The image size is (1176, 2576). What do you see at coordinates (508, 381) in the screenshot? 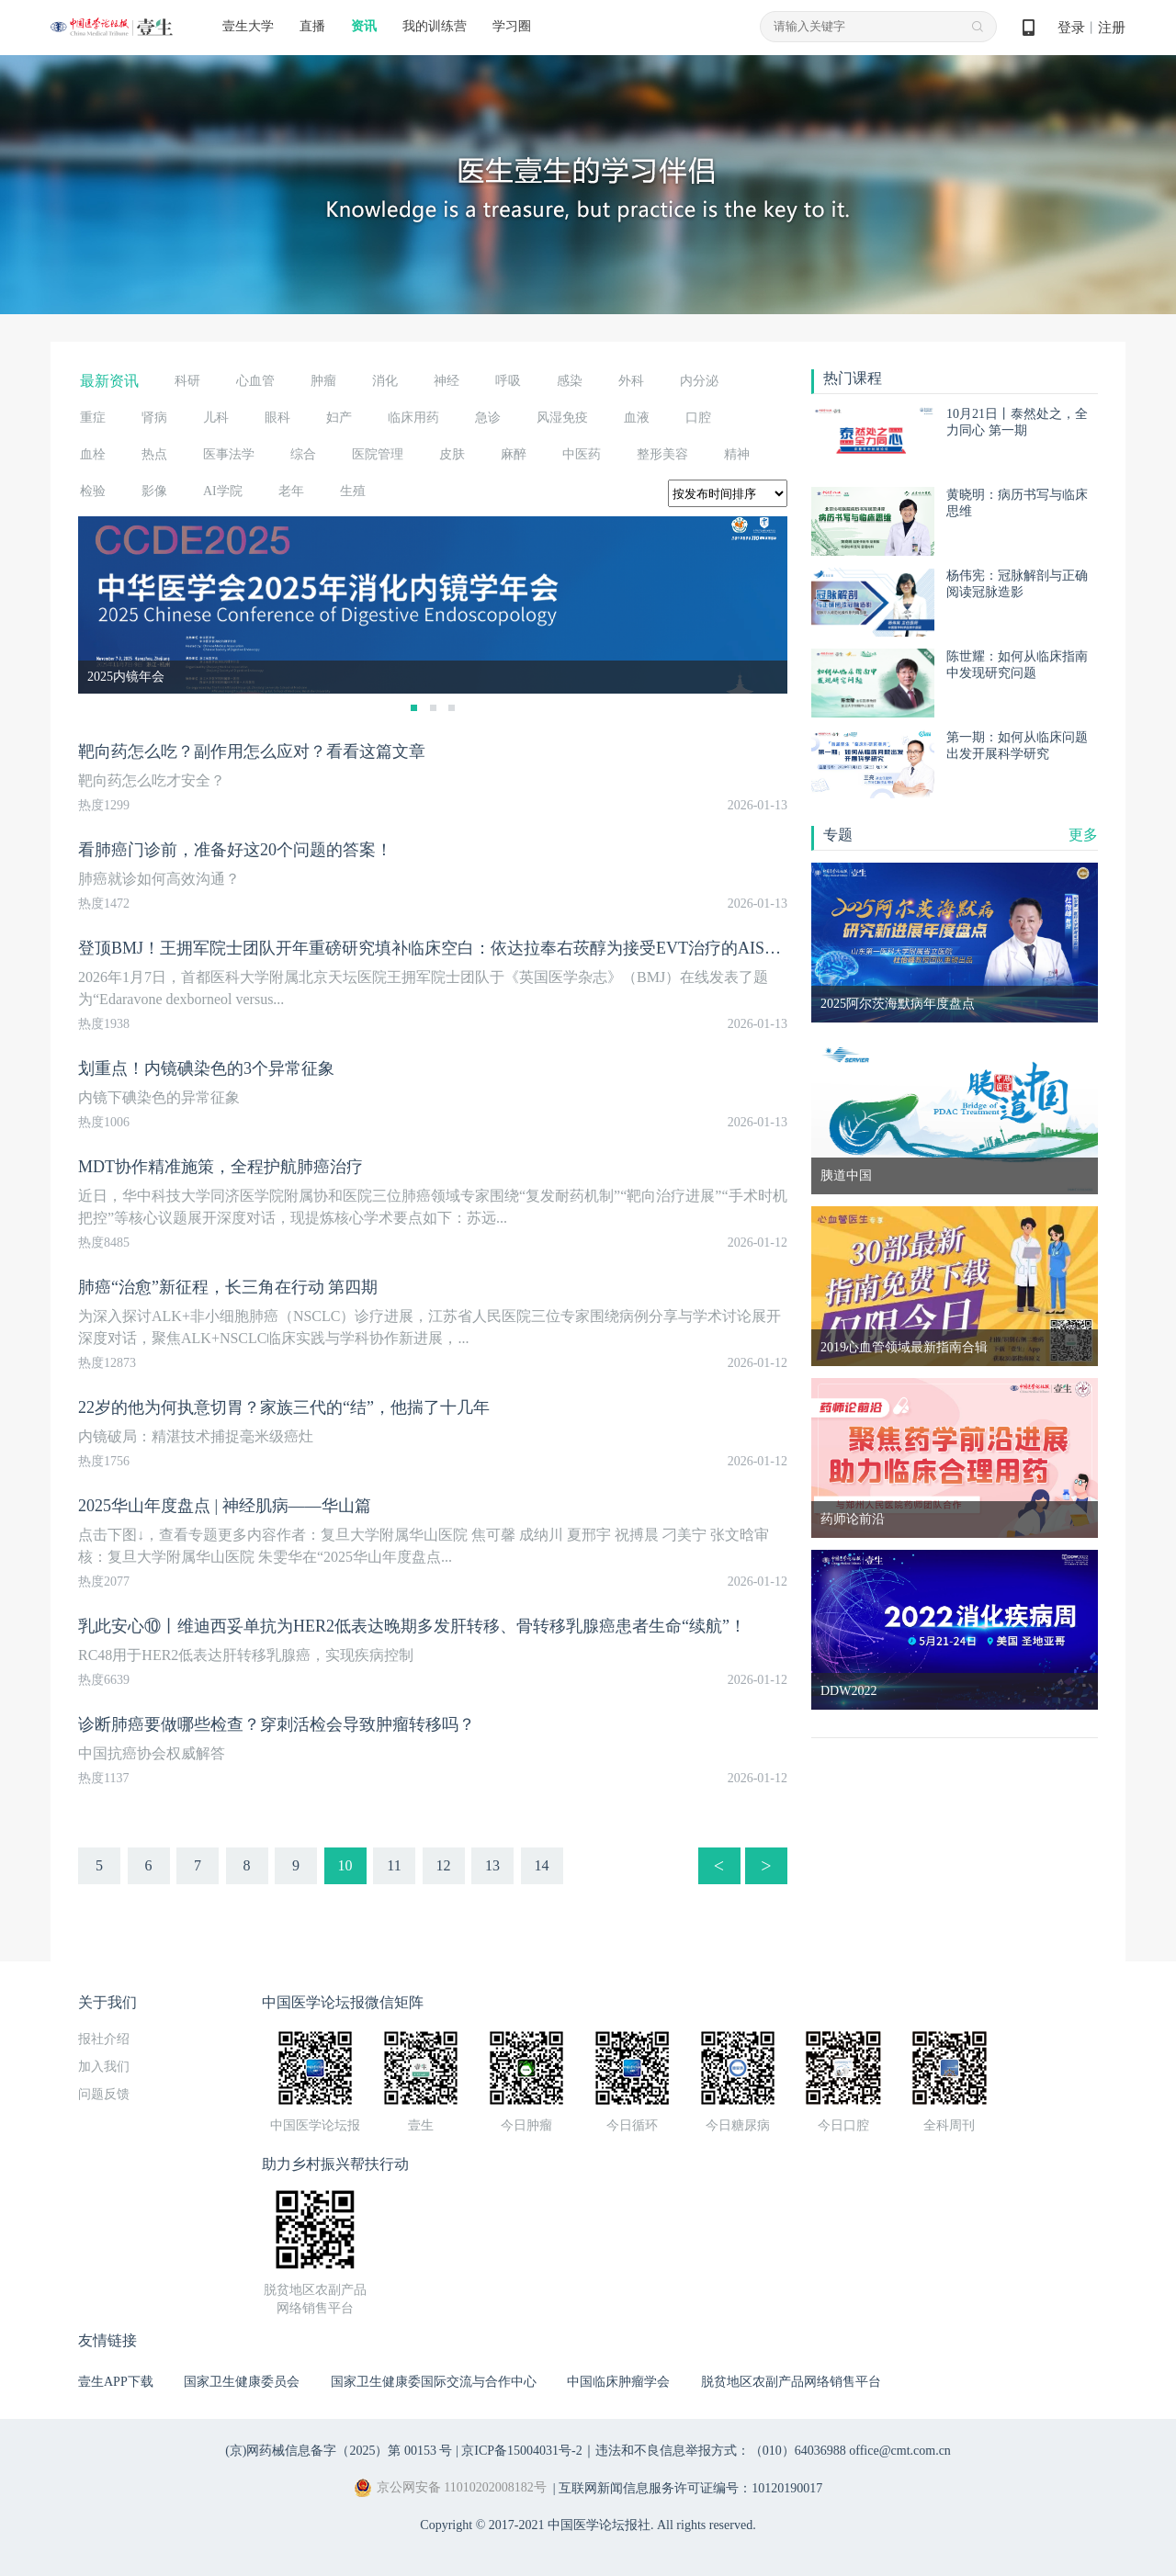
I see `呼吸` at bounding box center [508, 381].